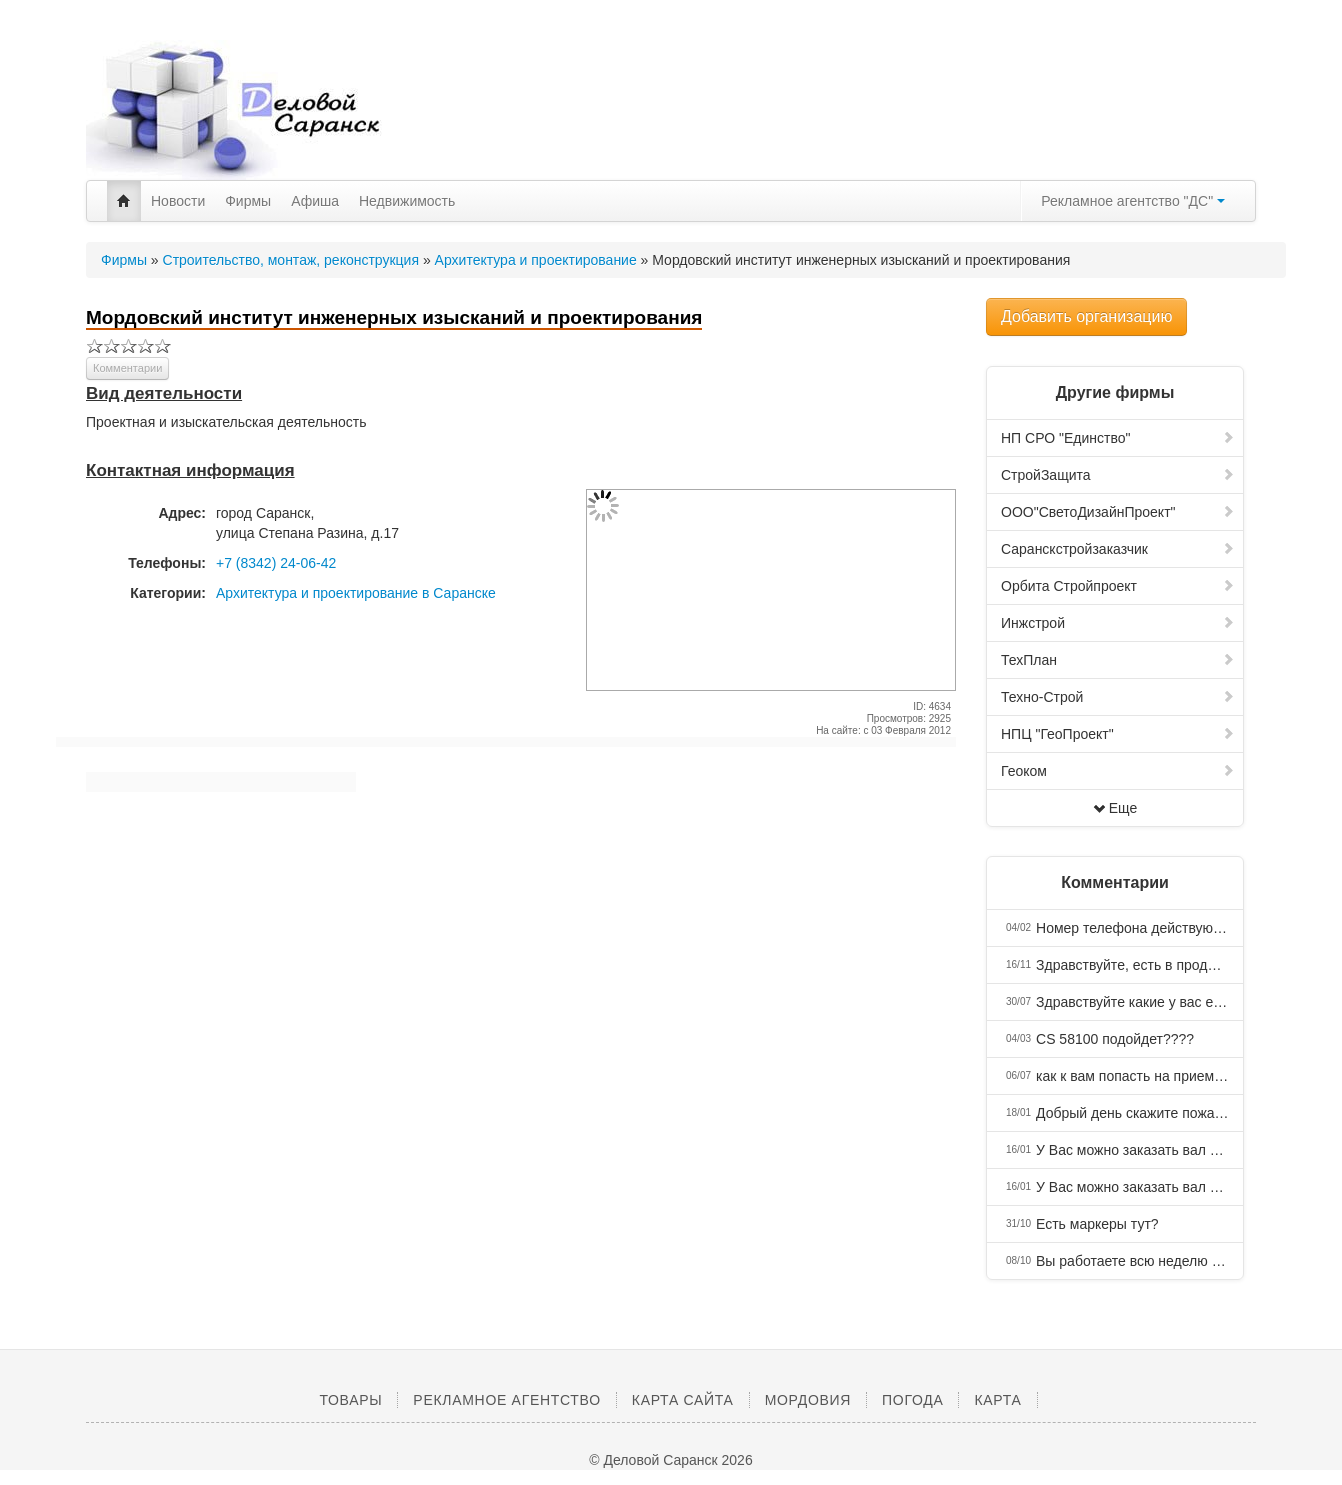 This screenshot has width=1342, height=1485. What do you see at coordinates (1118, 623) in the screenshot?
I see `Инжстрой` at bounding box center [1118, 623].